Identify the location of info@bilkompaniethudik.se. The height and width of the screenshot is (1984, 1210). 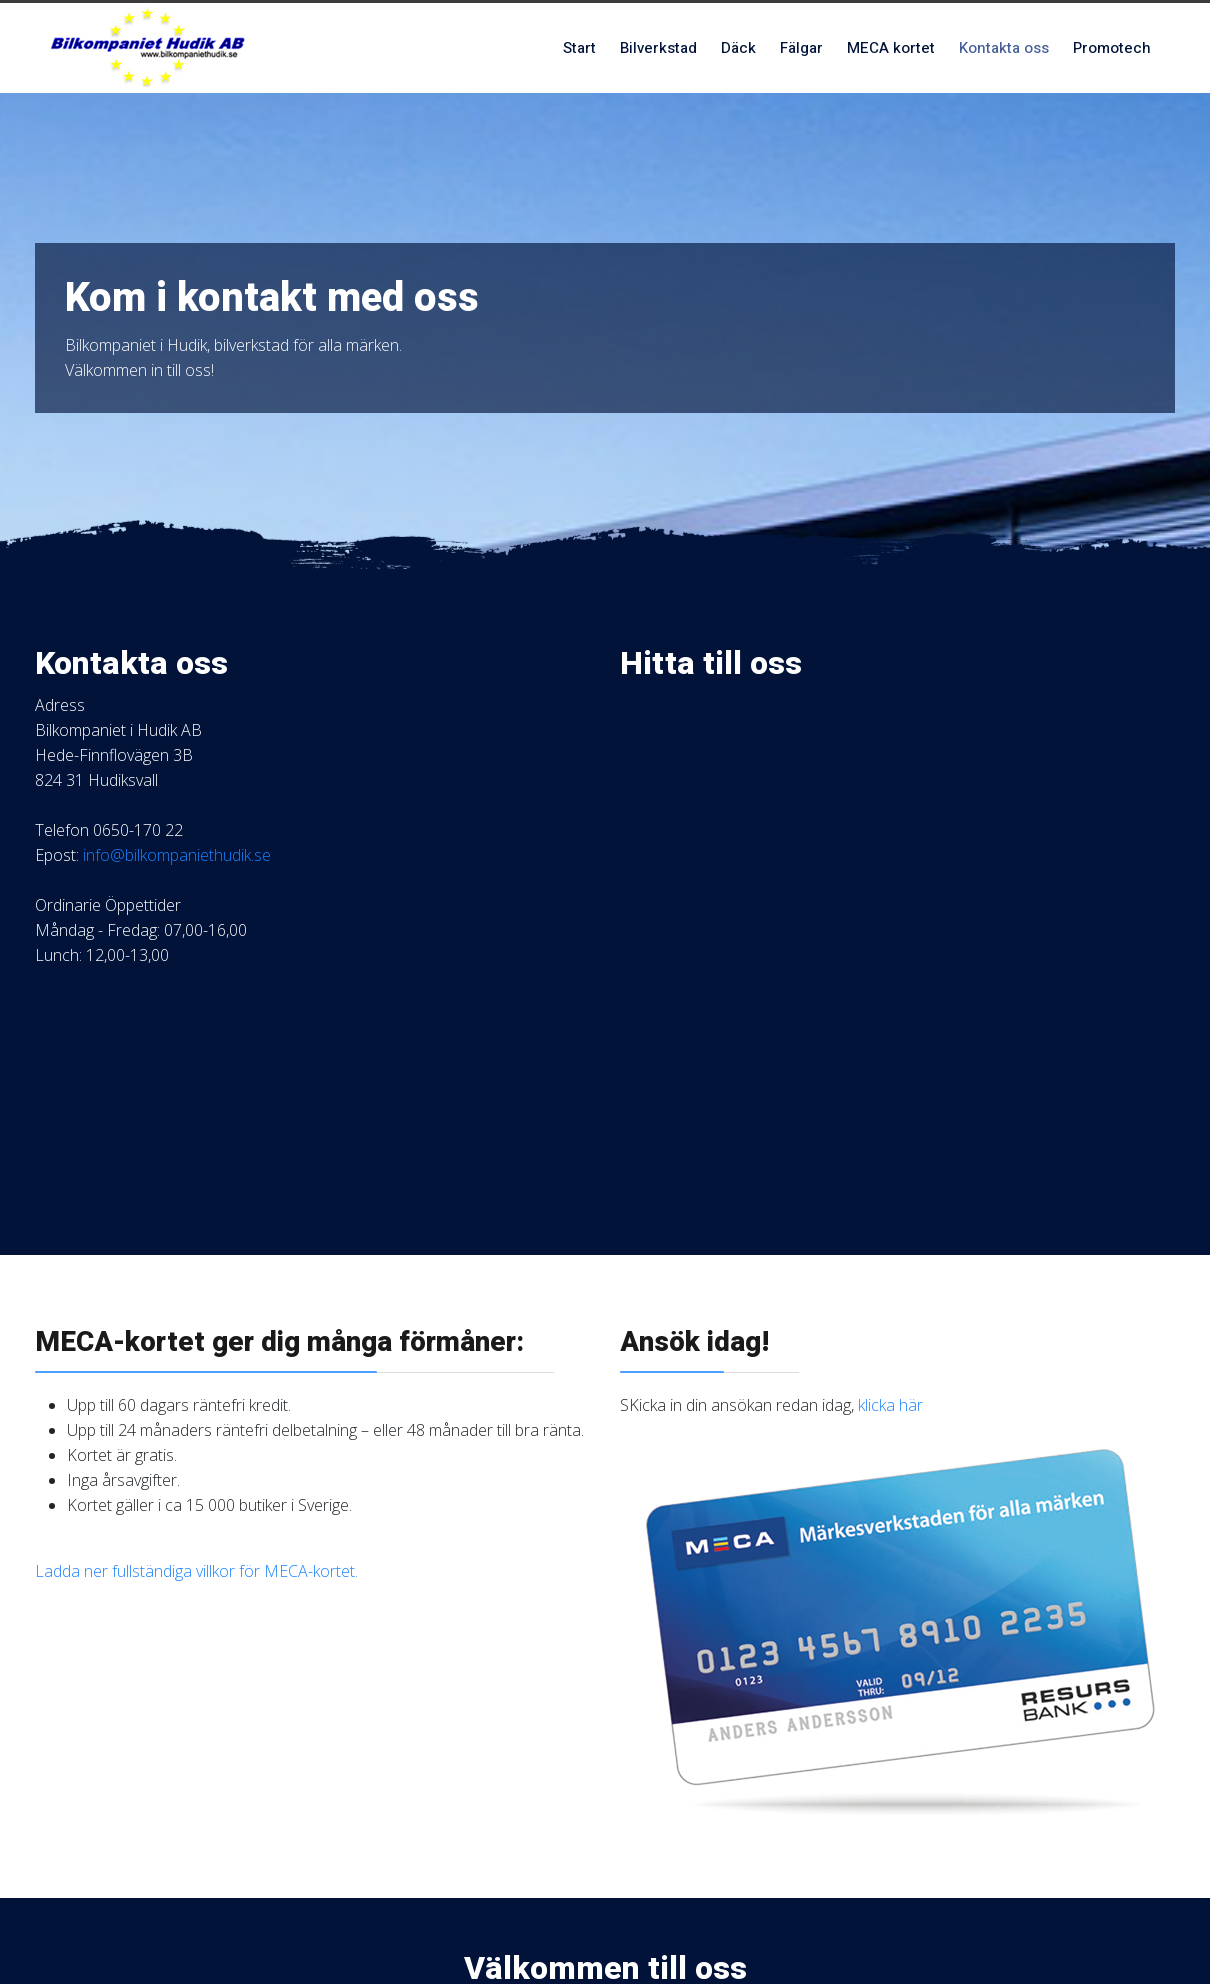
(177, 855).